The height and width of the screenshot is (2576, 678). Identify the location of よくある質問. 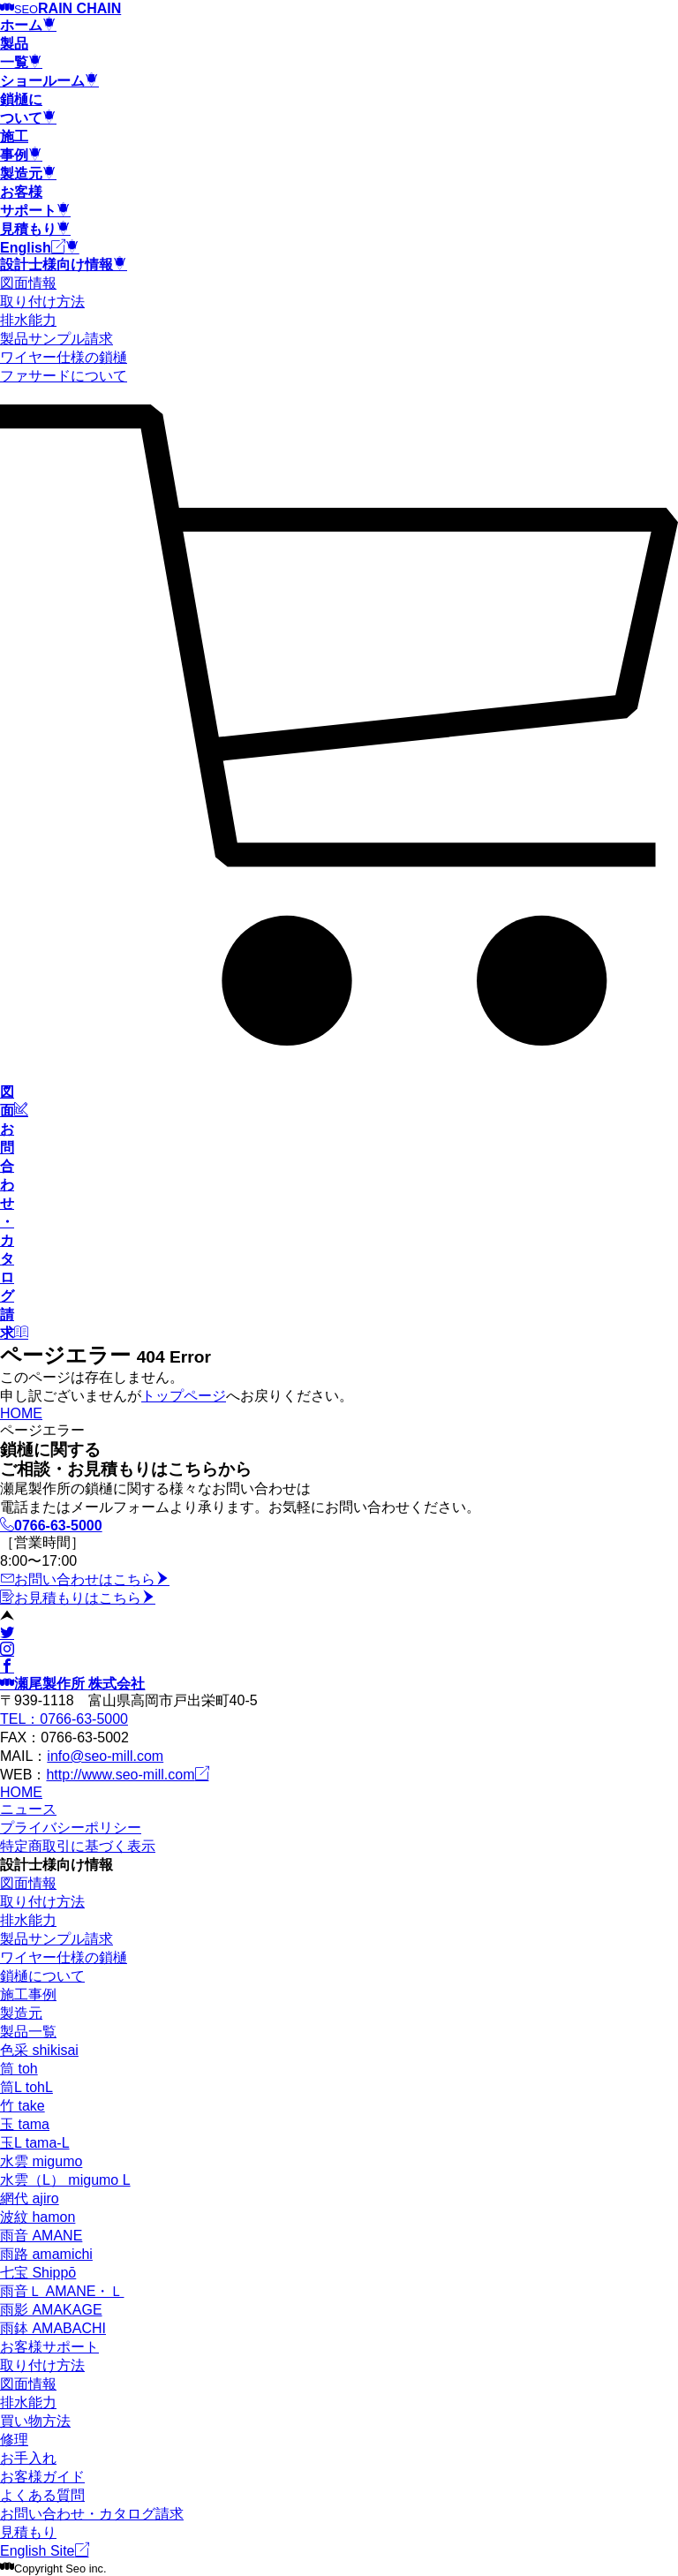
(42, 2495).